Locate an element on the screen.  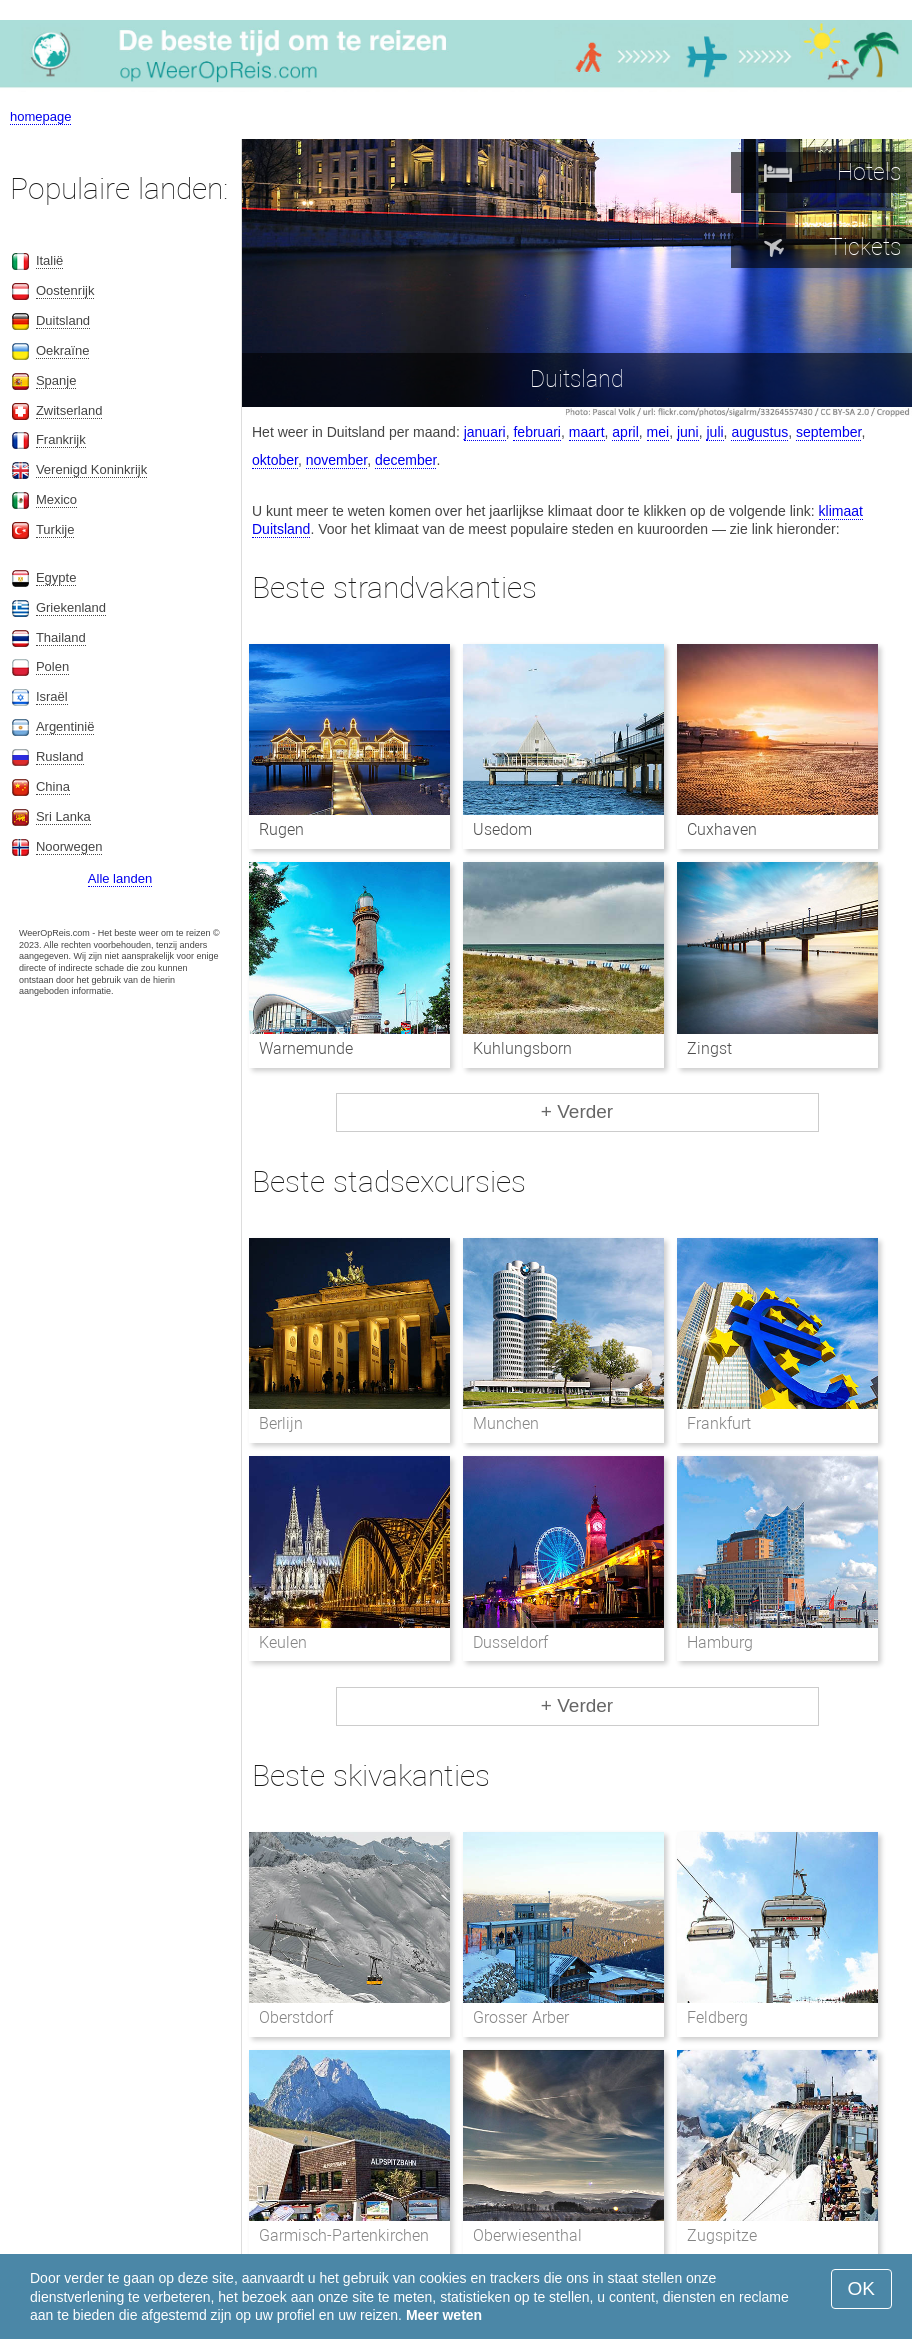
Argentinië is located at coordinates (65, 726).